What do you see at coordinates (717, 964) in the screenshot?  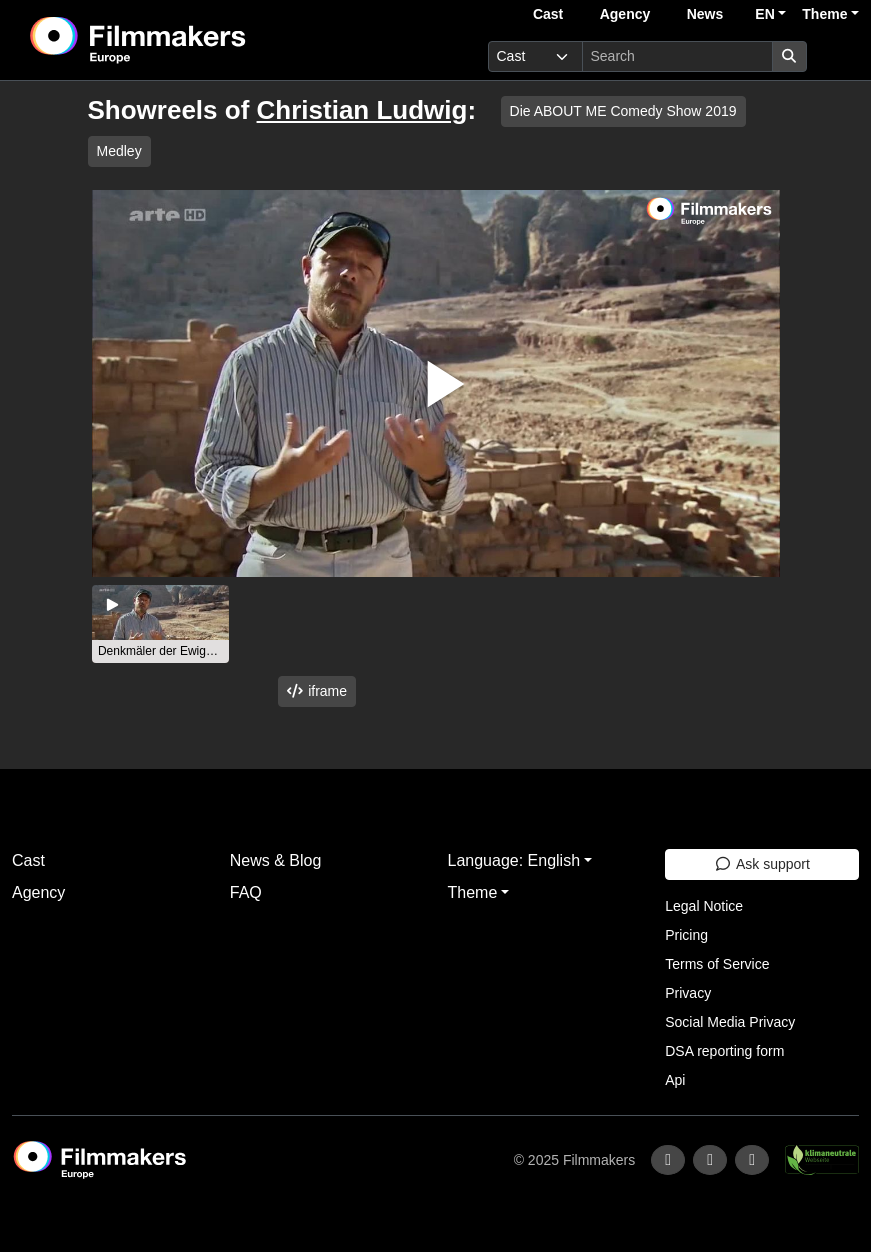 I see `Terms of Service` at bounding box center [717, 964].